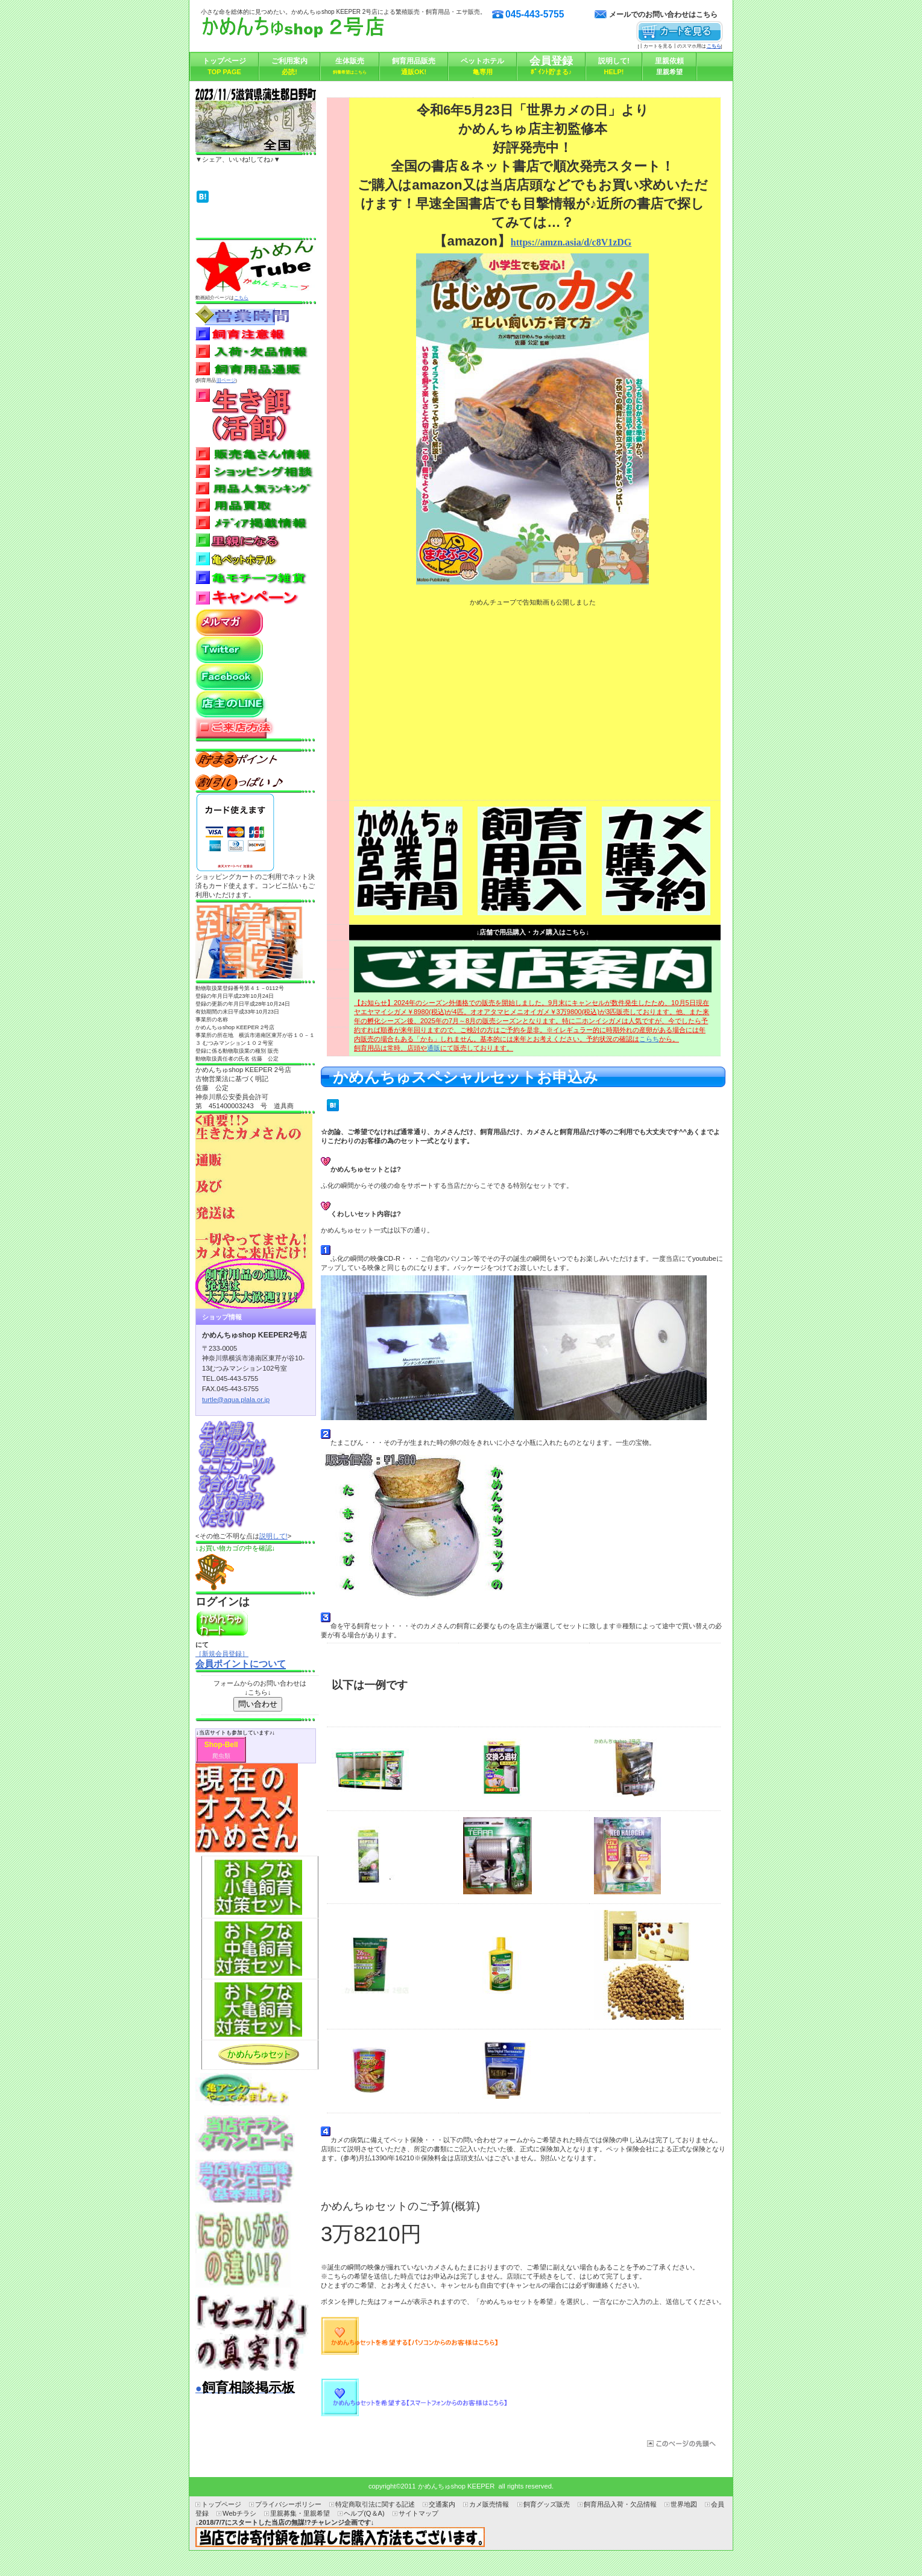  What do you see at coordinates (239, 2513) in the screenshot?
I see `Webチラシ` at bounding box center [239, 2513].